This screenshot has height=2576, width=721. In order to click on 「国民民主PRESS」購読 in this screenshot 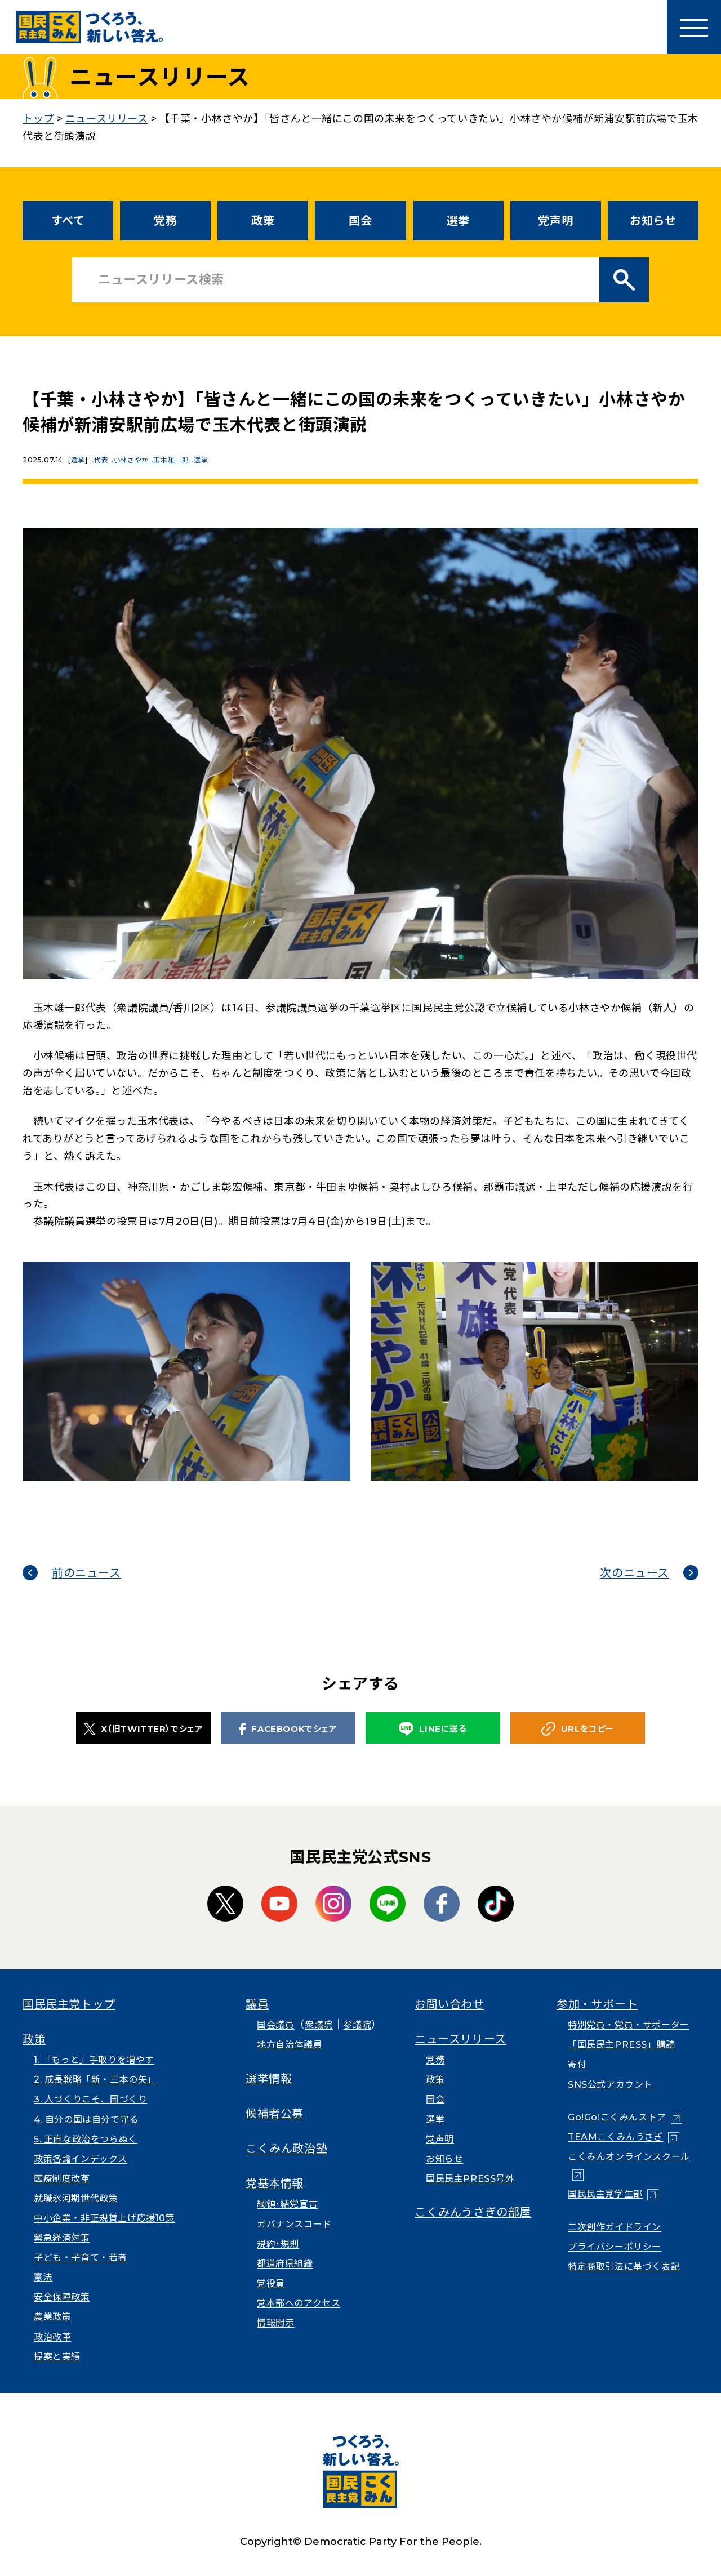, I will do `click(621, 2044)`.